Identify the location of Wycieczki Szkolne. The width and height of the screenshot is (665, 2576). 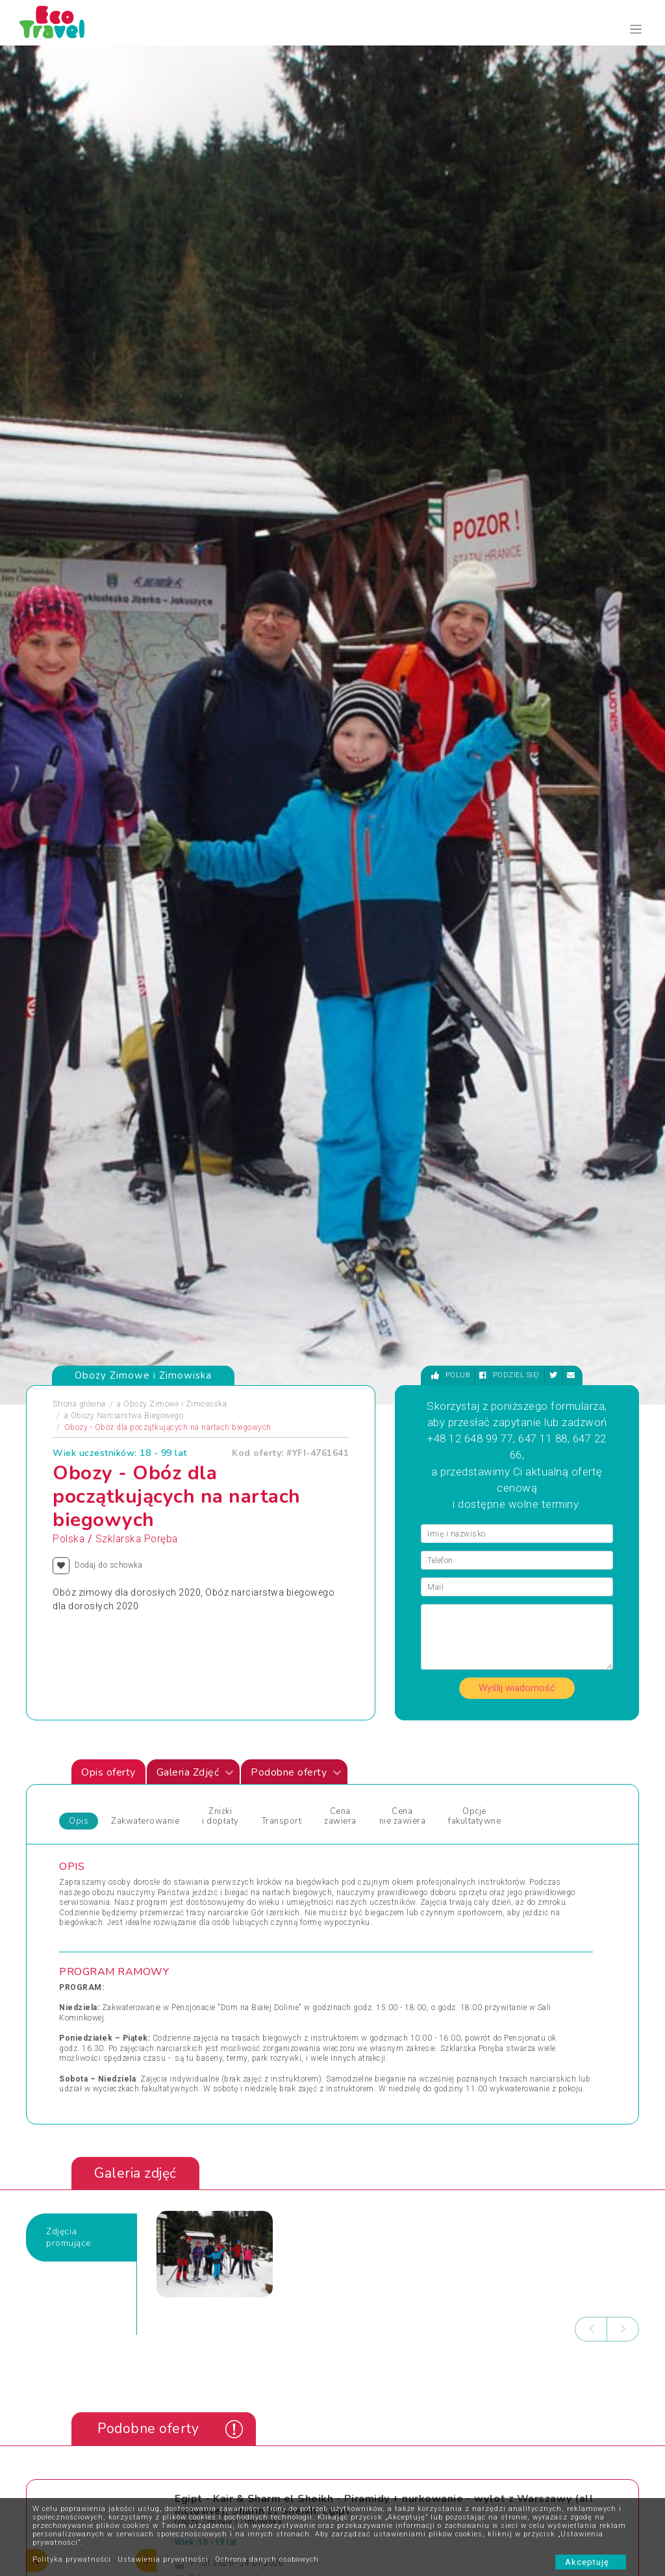
(376, 2483).